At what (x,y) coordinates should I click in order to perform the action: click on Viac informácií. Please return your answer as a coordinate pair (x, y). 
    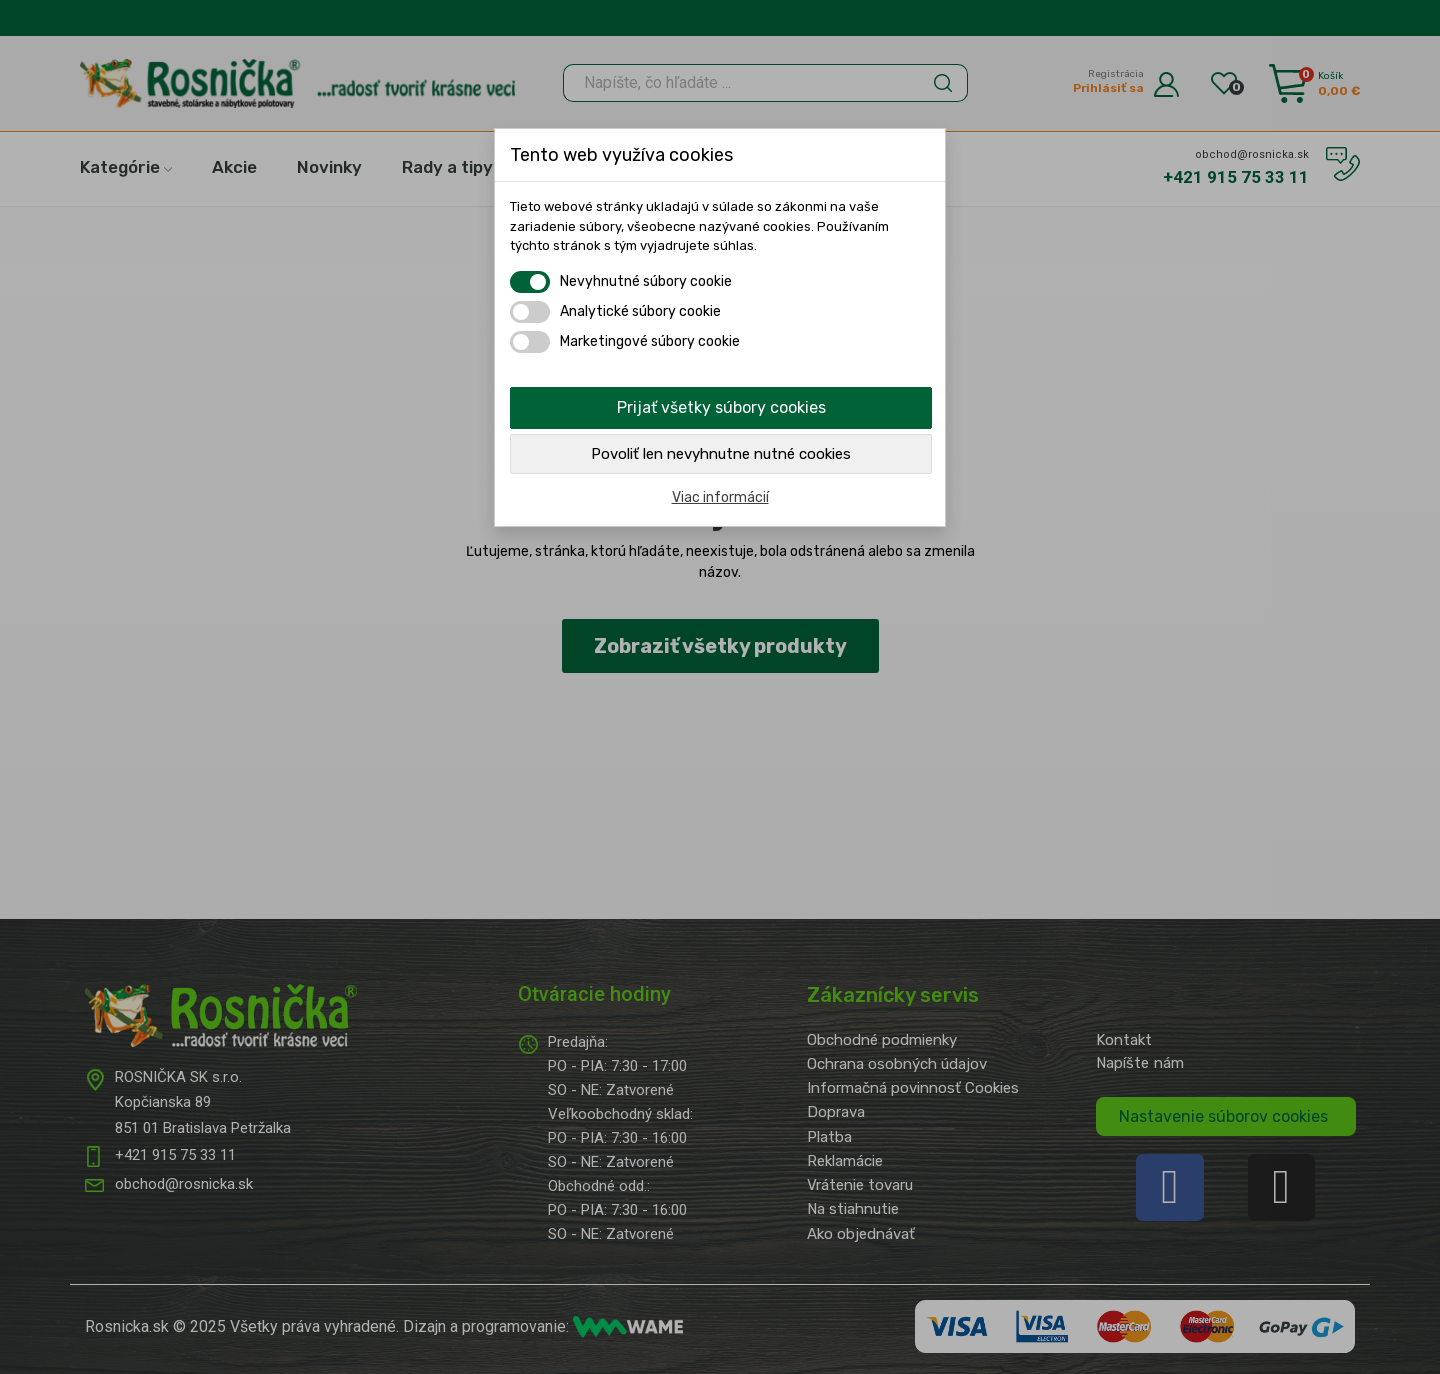
    Looking at the image, I should click on (720, 497).